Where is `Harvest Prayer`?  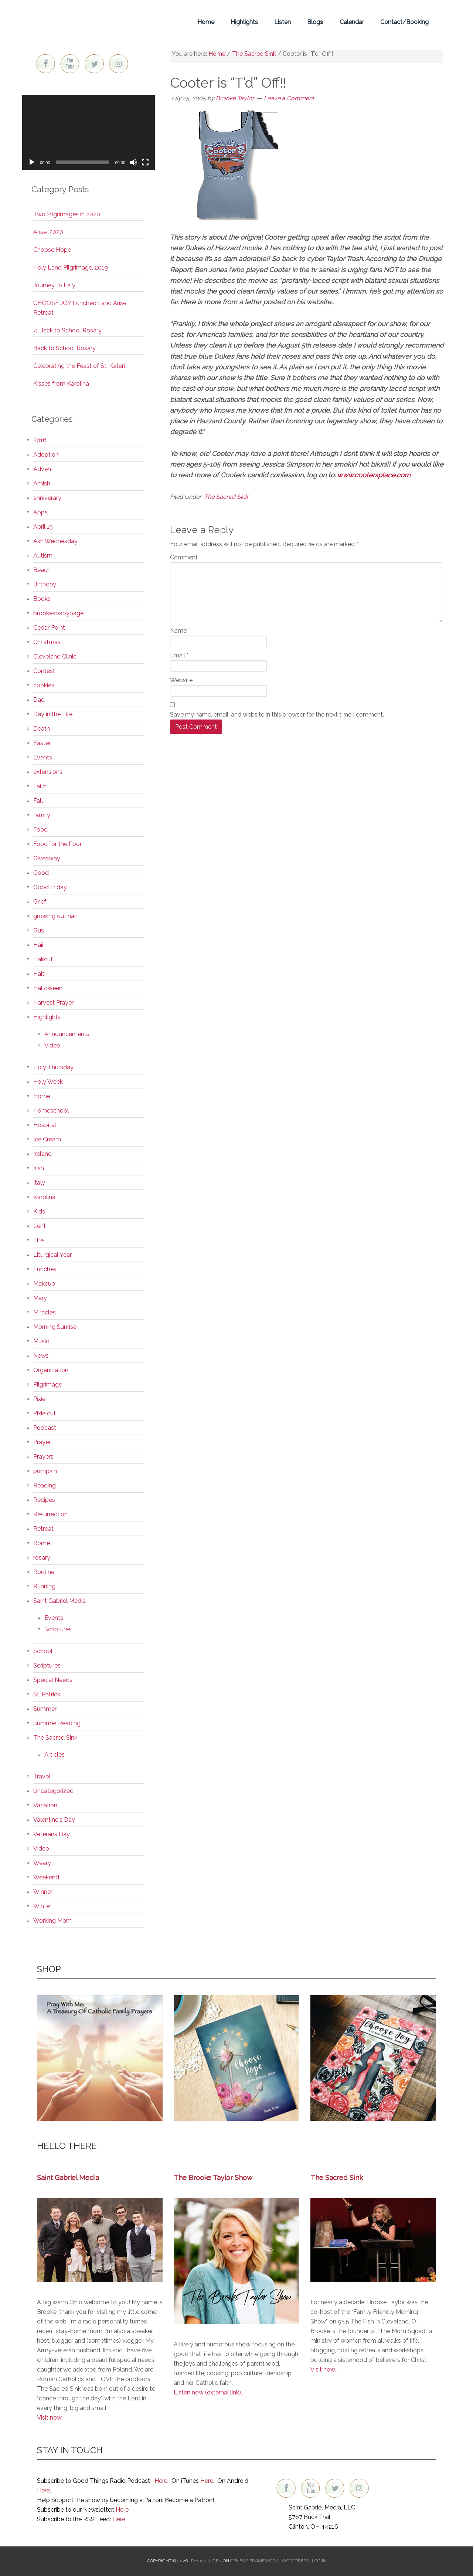 Harvest Prayer is located at coordinates (53, 1002).